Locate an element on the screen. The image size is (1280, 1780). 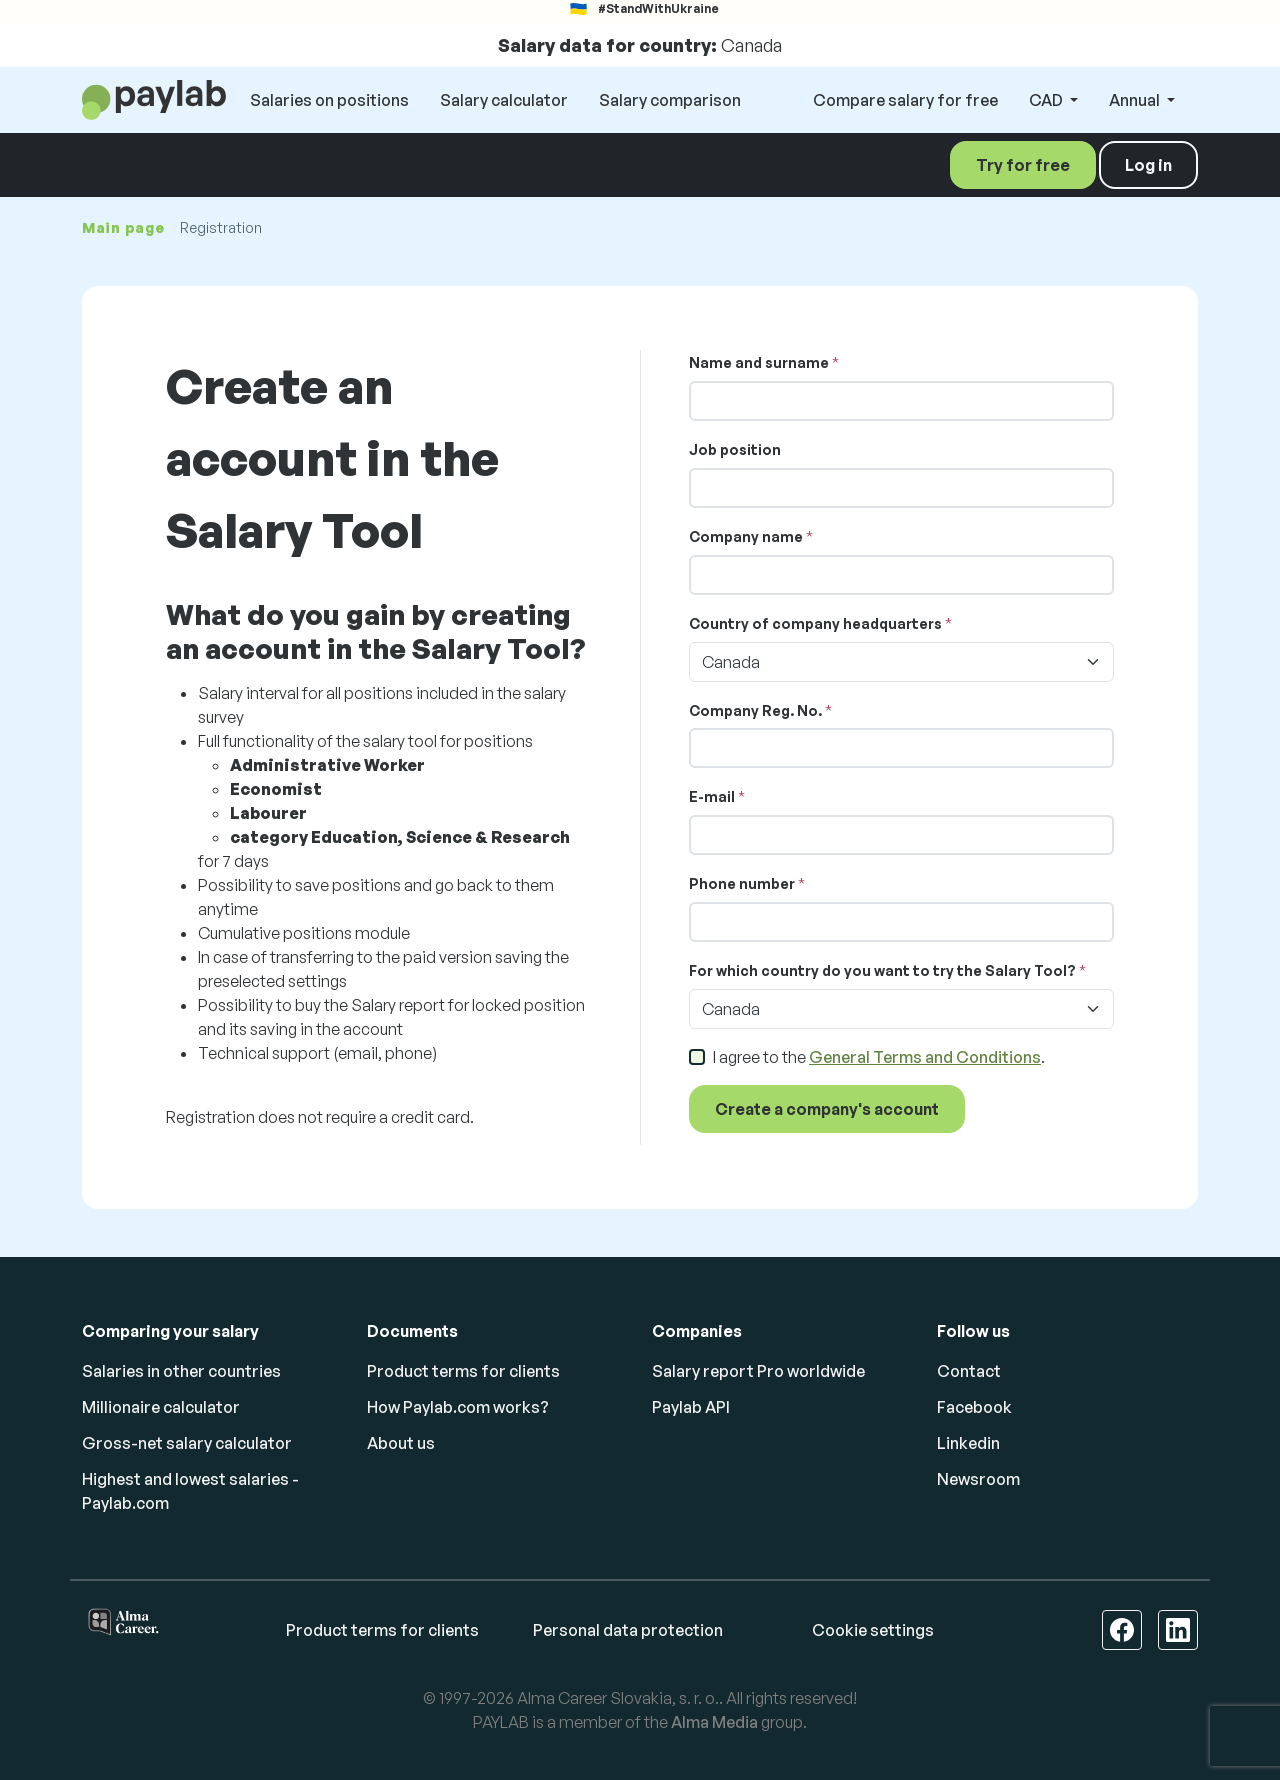
Salaries in other countries is located at coordinates (181, 1371).